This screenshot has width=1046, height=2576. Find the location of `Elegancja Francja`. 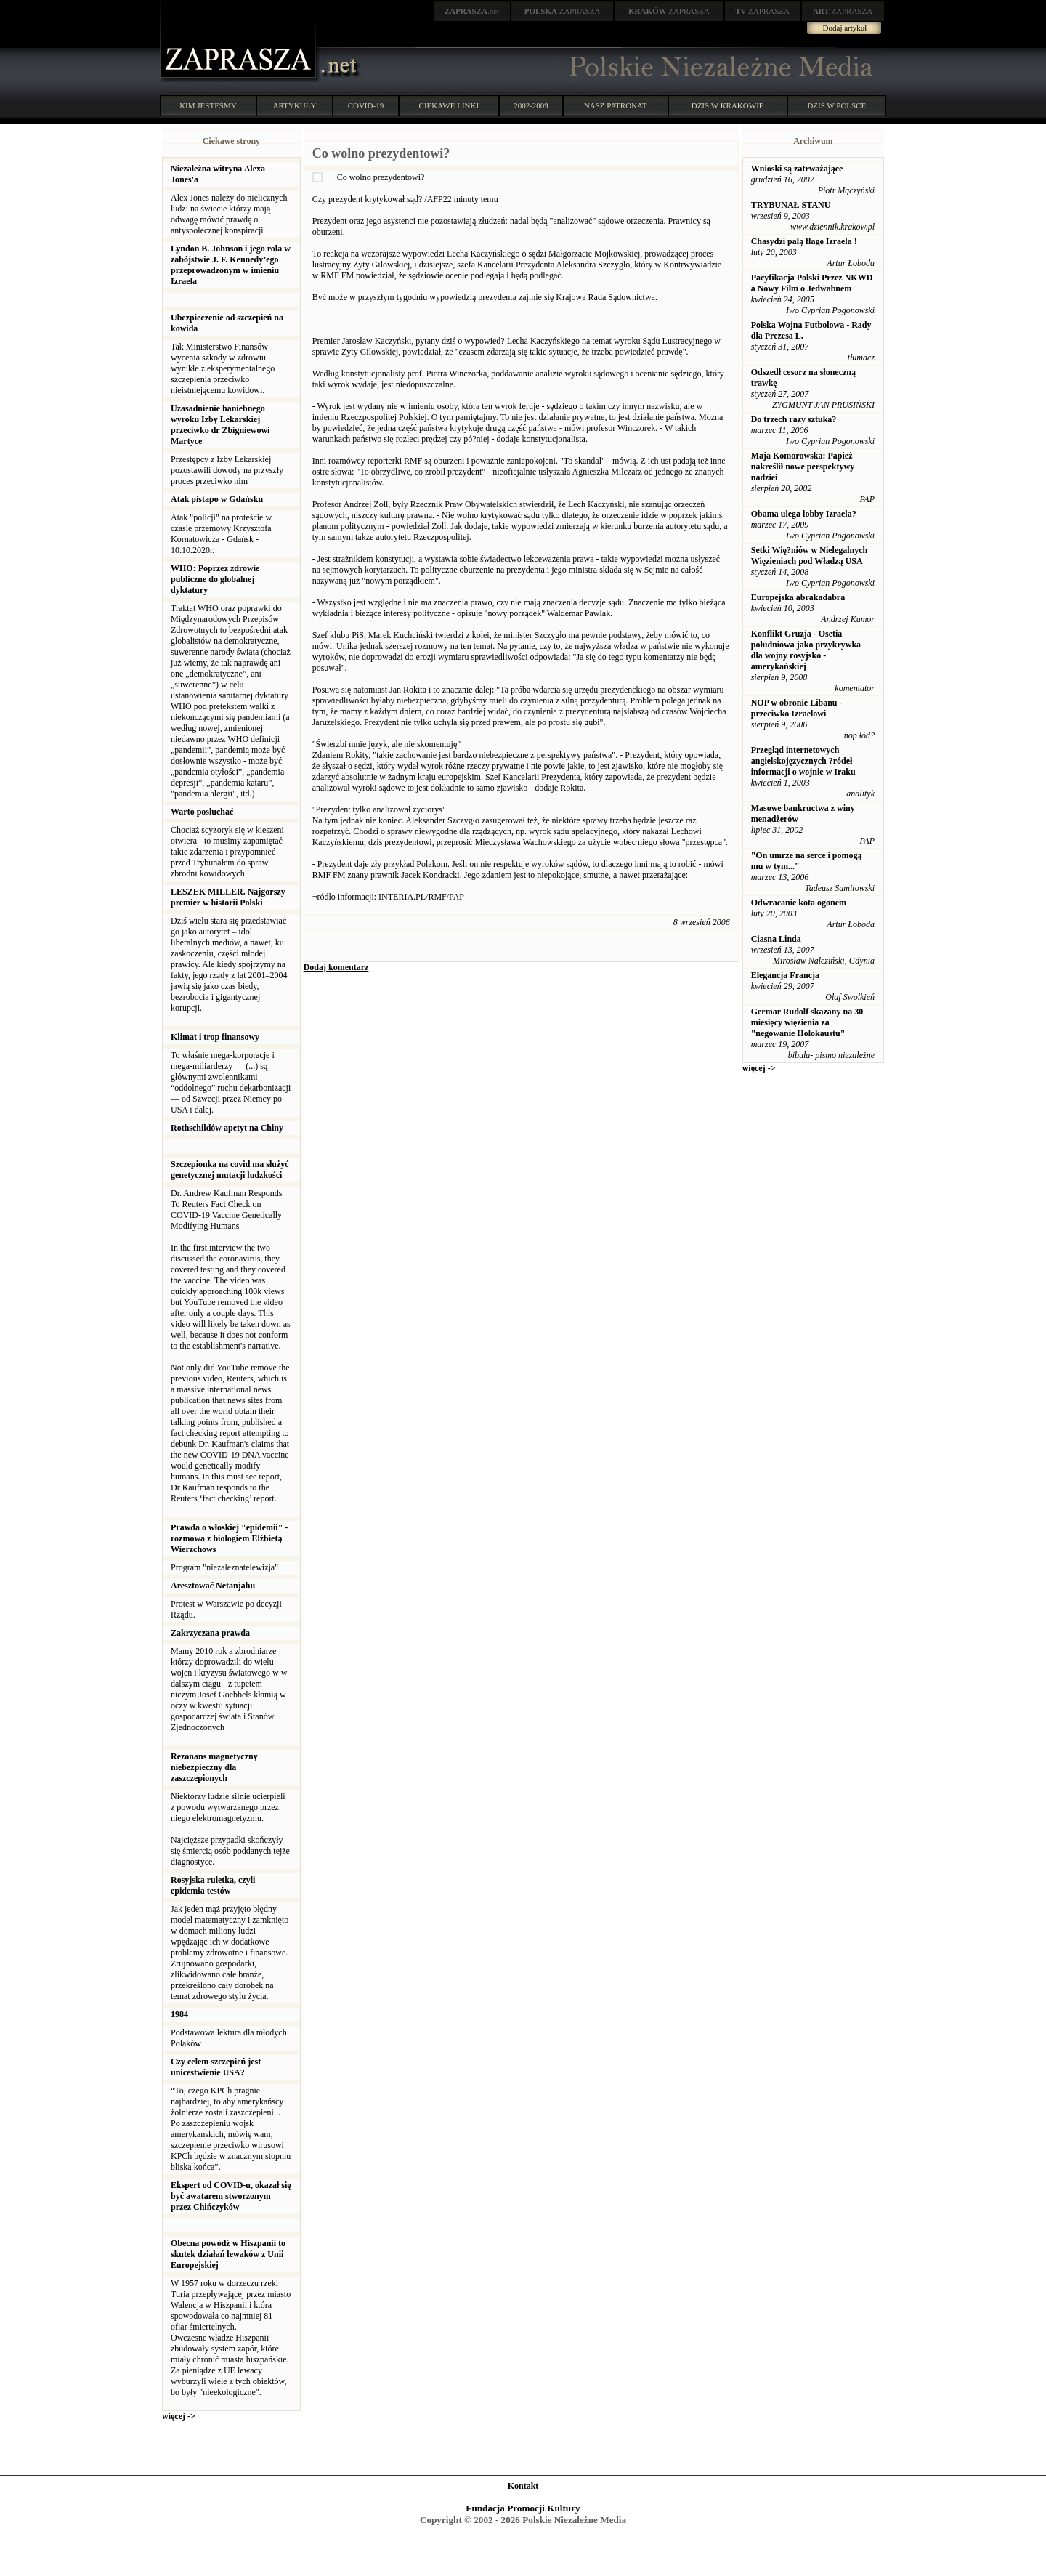

Elegancja Francja is located at coordinates (785, 975).